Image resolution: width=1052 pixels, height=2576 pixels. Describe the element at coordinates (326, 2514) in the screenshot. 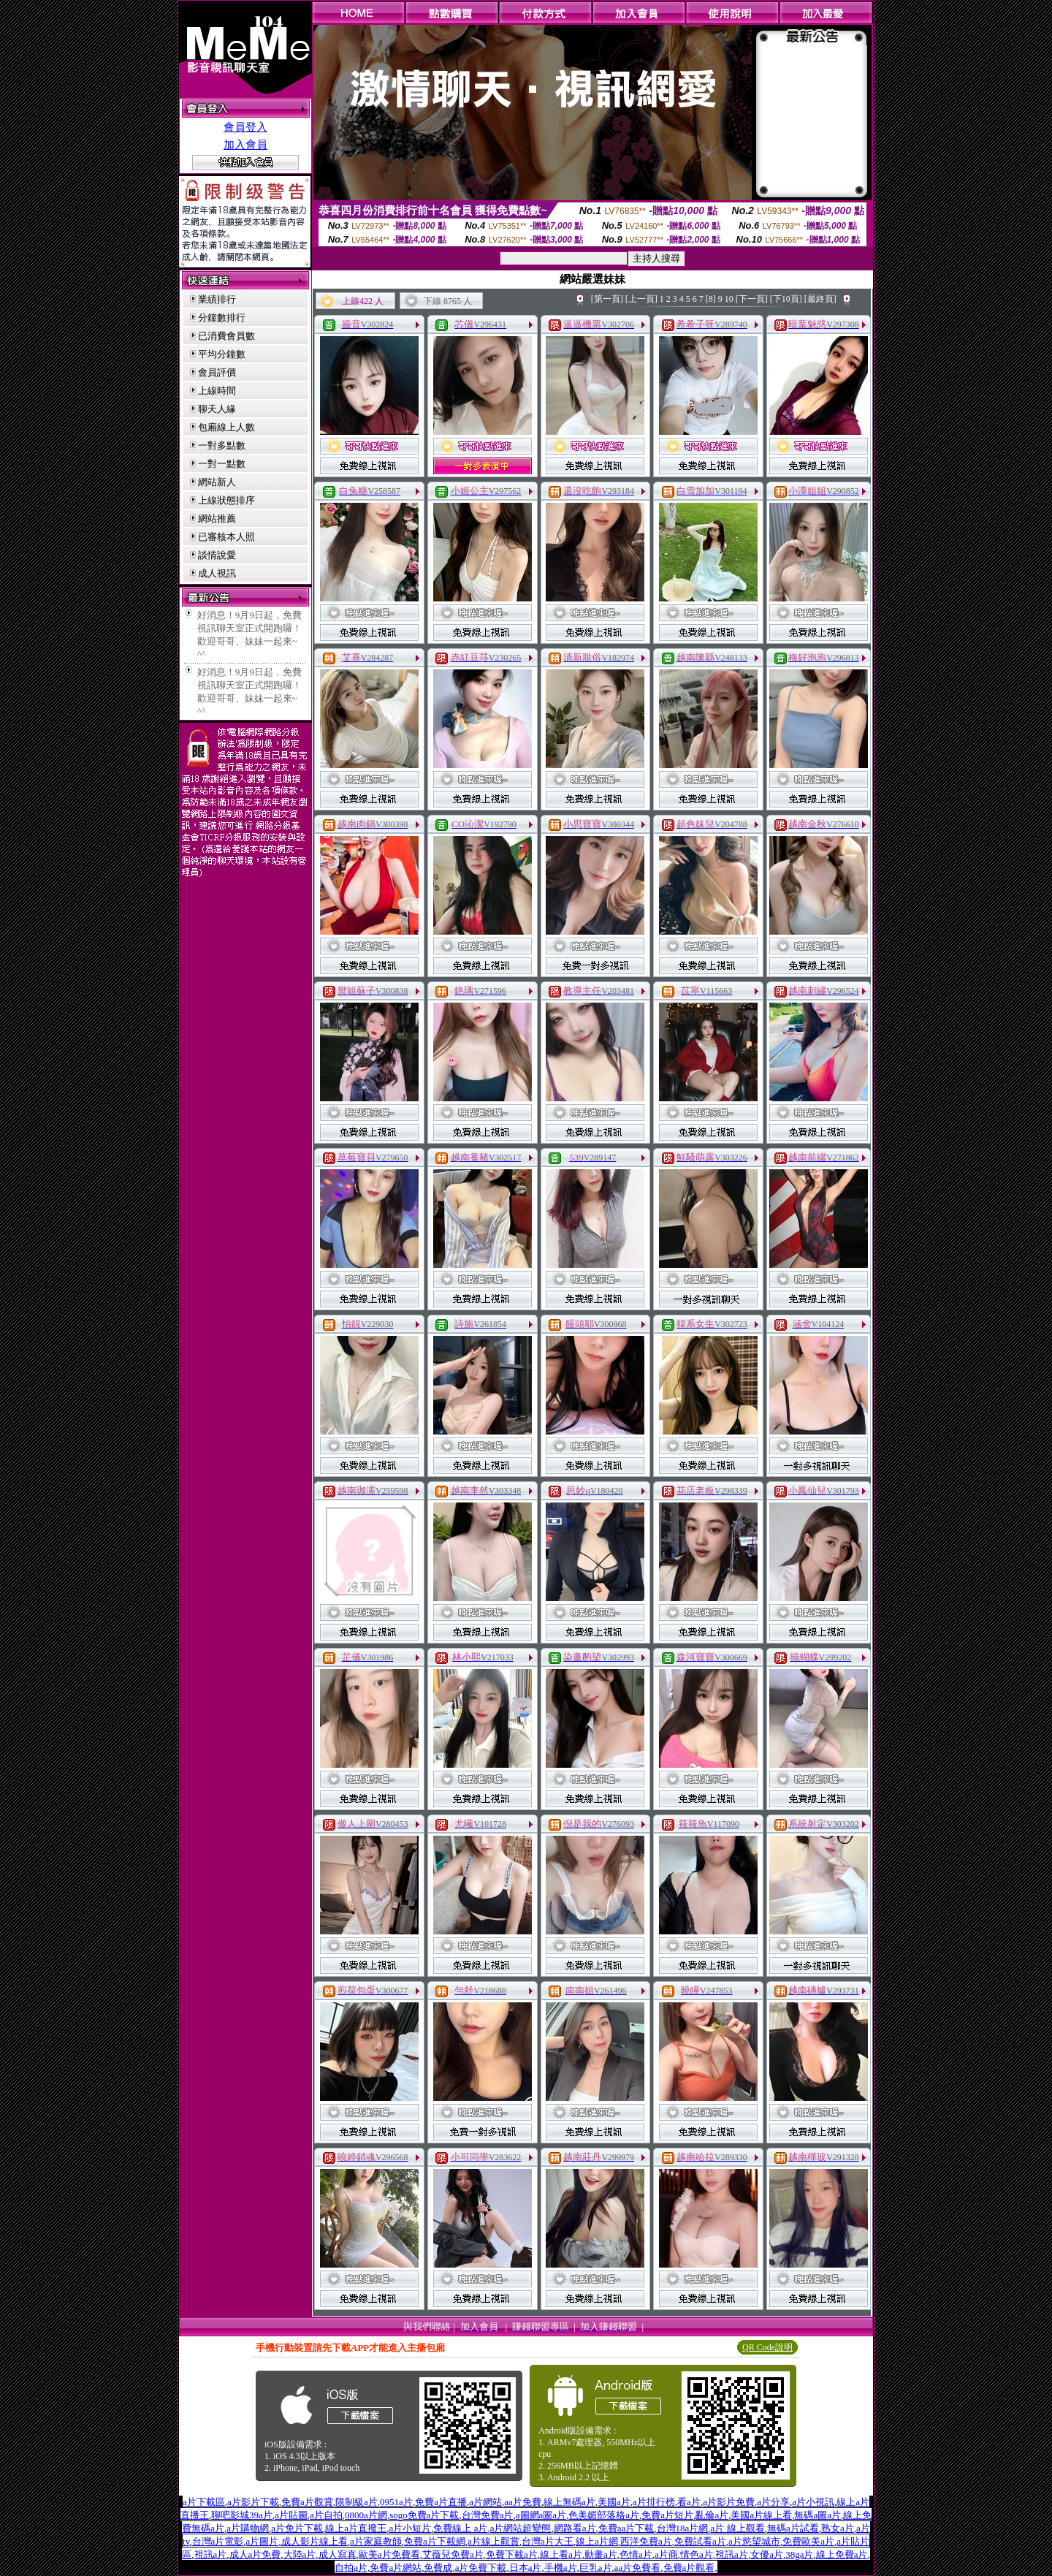

I see `a片自拍` at that location.